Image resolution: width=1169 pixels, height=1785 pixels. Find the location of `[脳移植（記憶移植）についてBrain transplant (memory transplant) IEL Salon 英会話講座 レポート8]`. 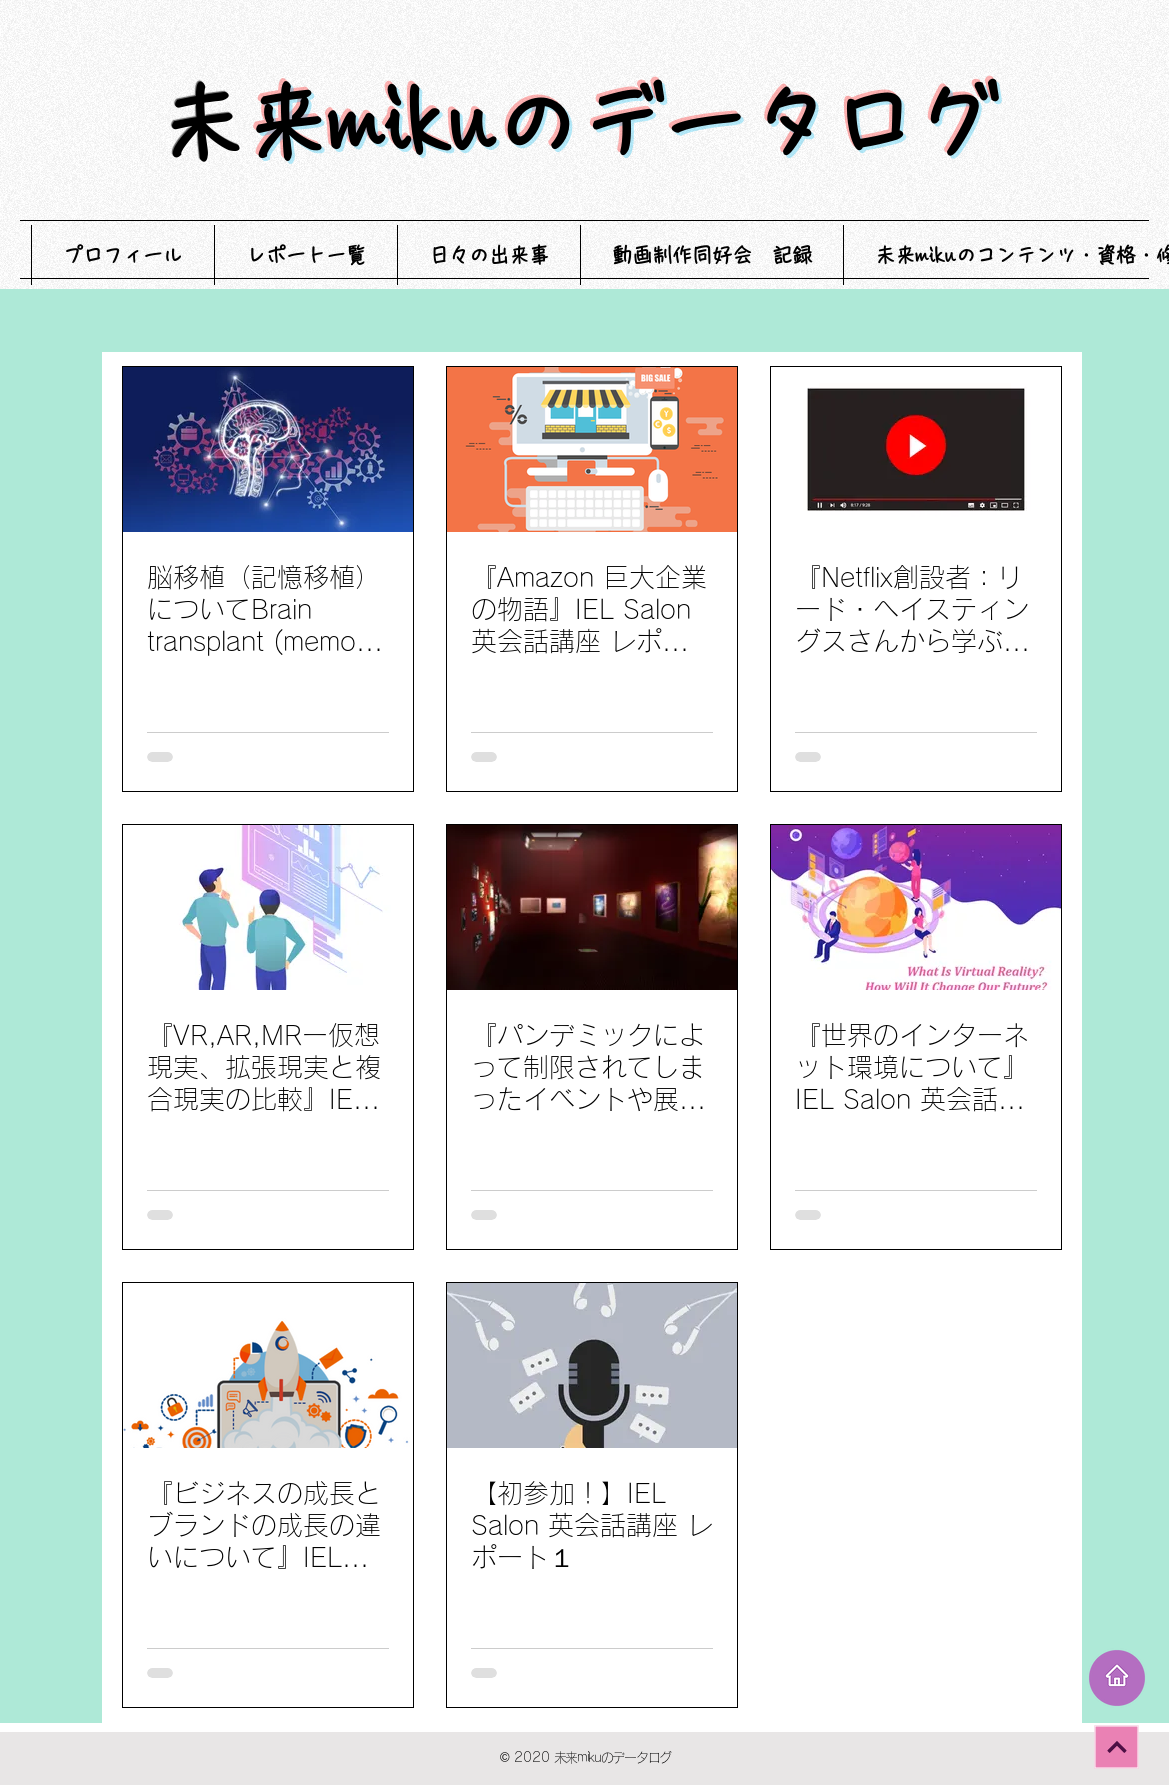

[脳移植（記憶移植）についてBrain transplant (memory transplant) IEL Salon 英会話講座 レポート8] is located at coordinates (268, 449).